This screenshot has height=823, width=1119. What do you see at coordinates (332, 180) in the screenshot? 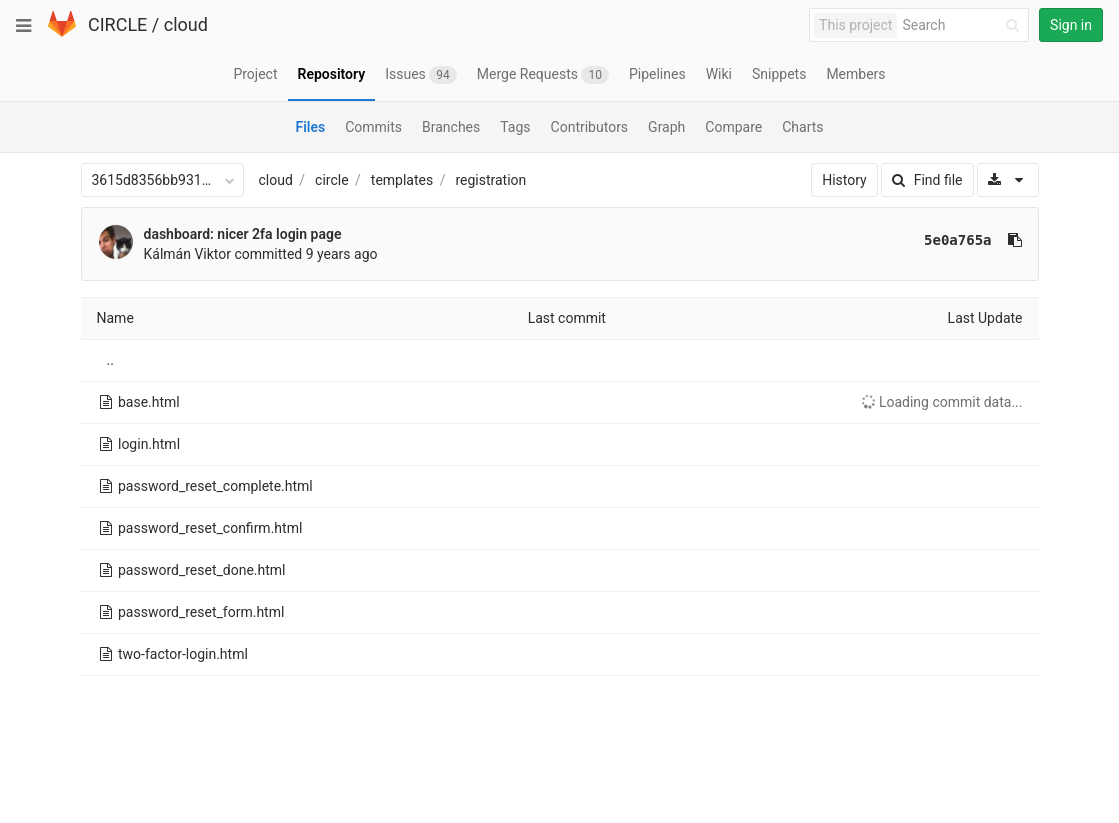
I see `circle` at bounding box center [332, 180].